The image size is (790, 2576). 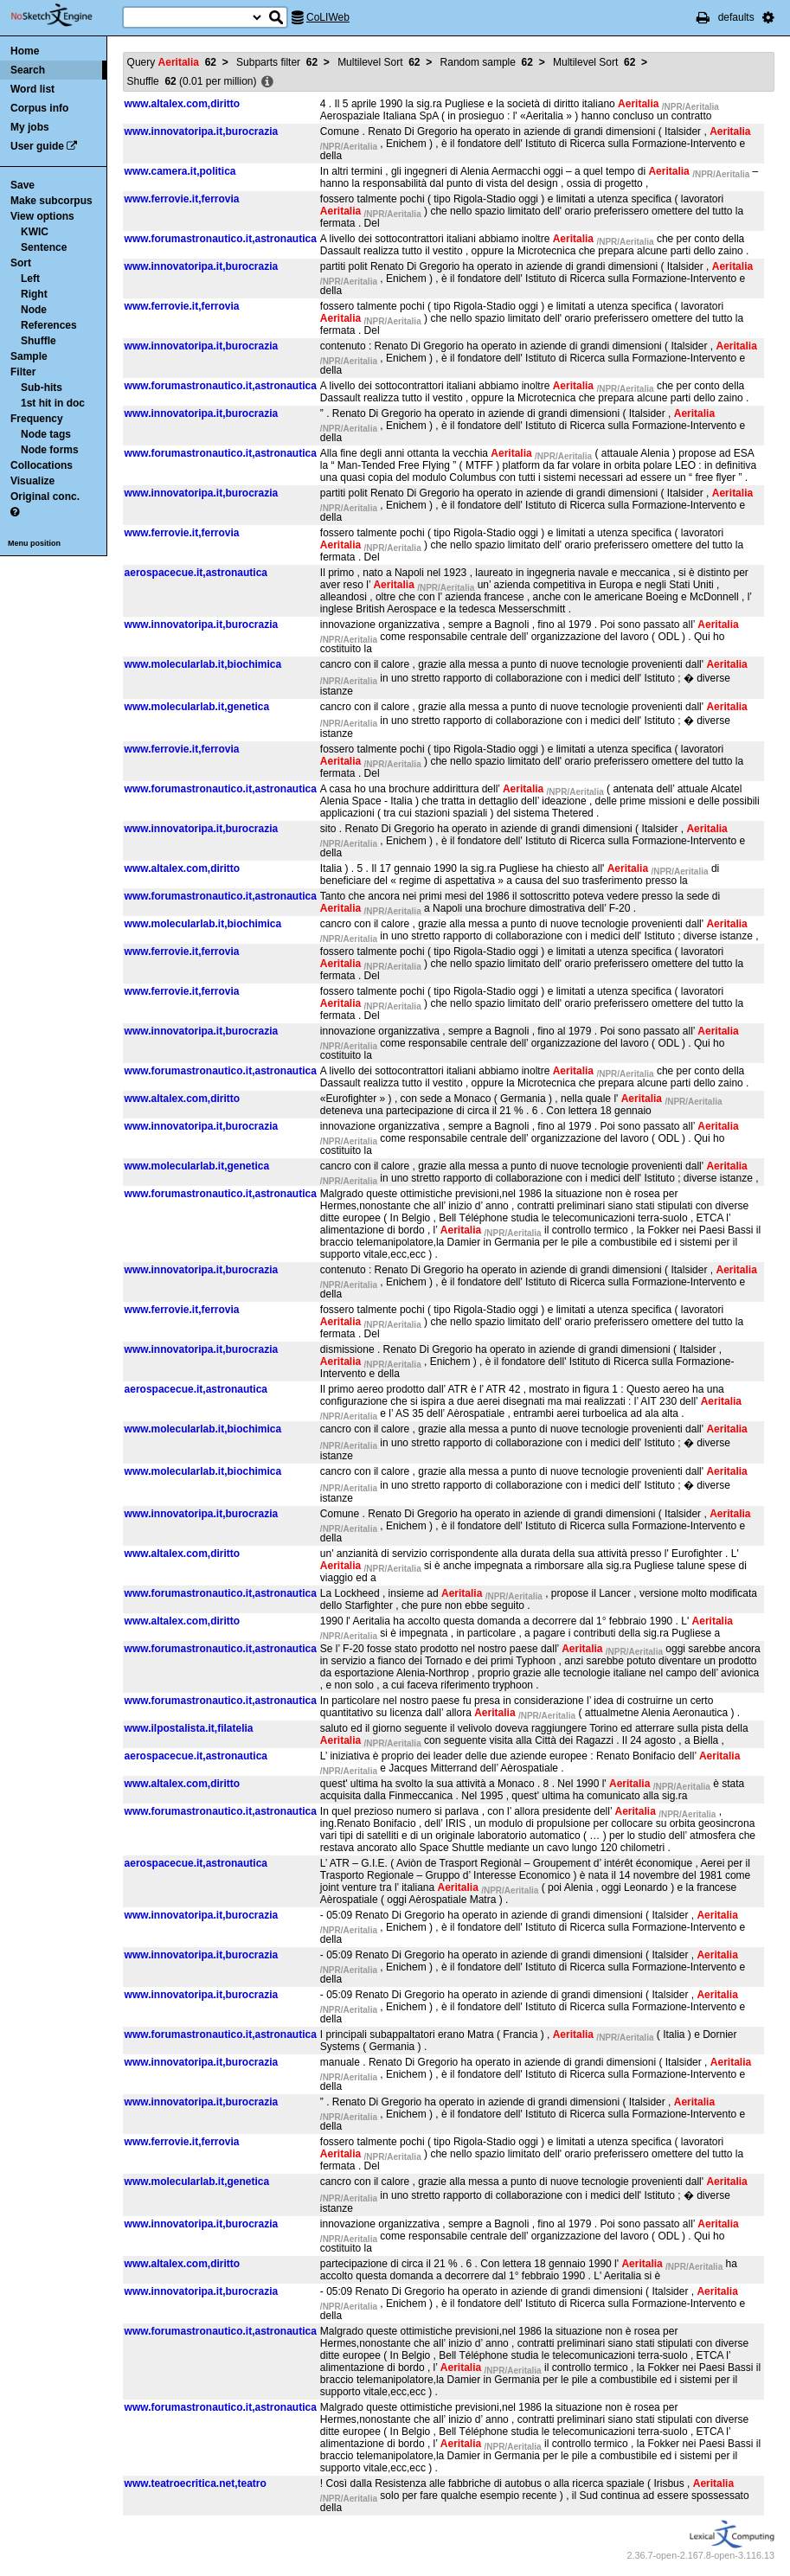 What do you see at coordinates (221, 239) in the screenshot?
I see `www.forumastronautico.it,astronautica` at bounding box center [221, 239].